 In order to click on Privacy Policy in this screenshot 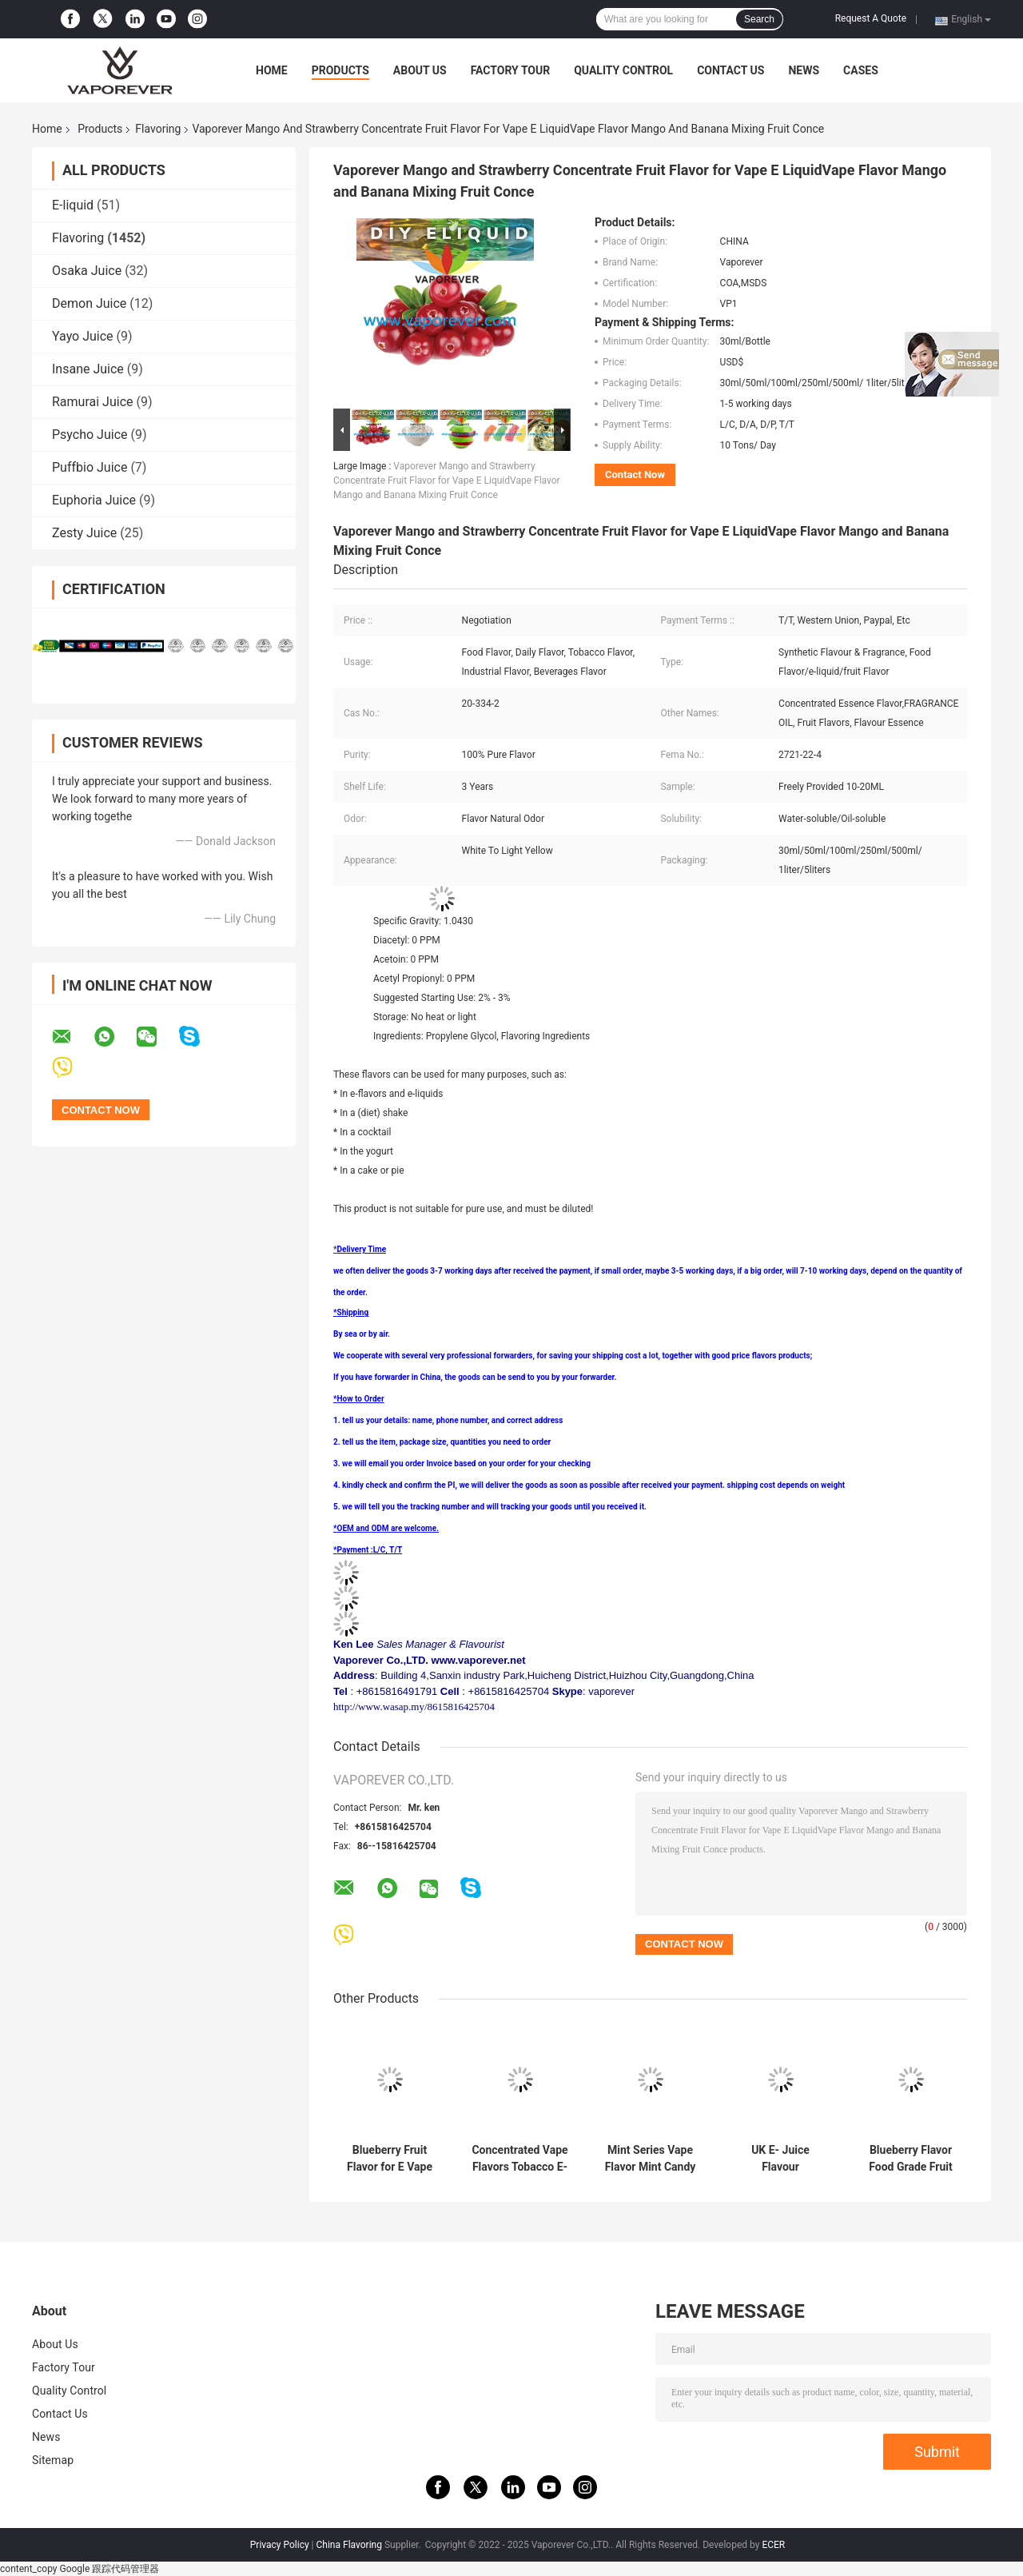, I will do `click(279, 2544)`.